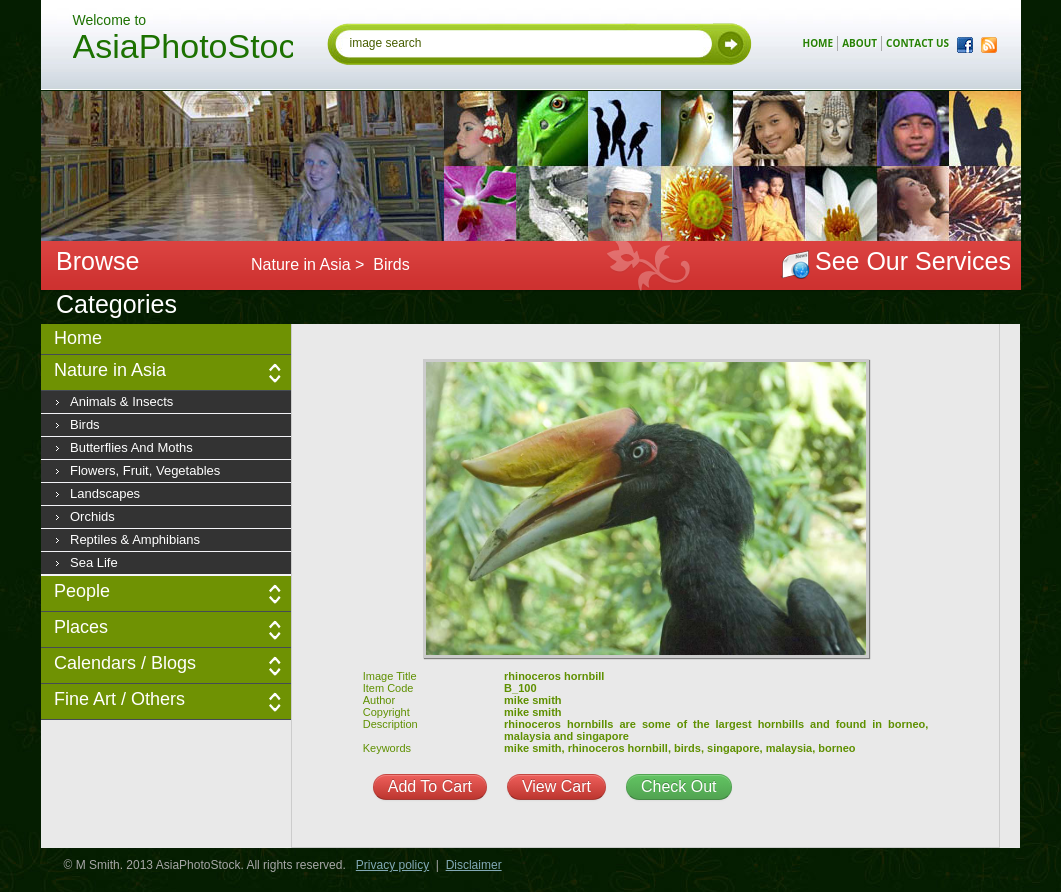  I want to click on Flowers, fruit, vegetables, so click(145, 470).